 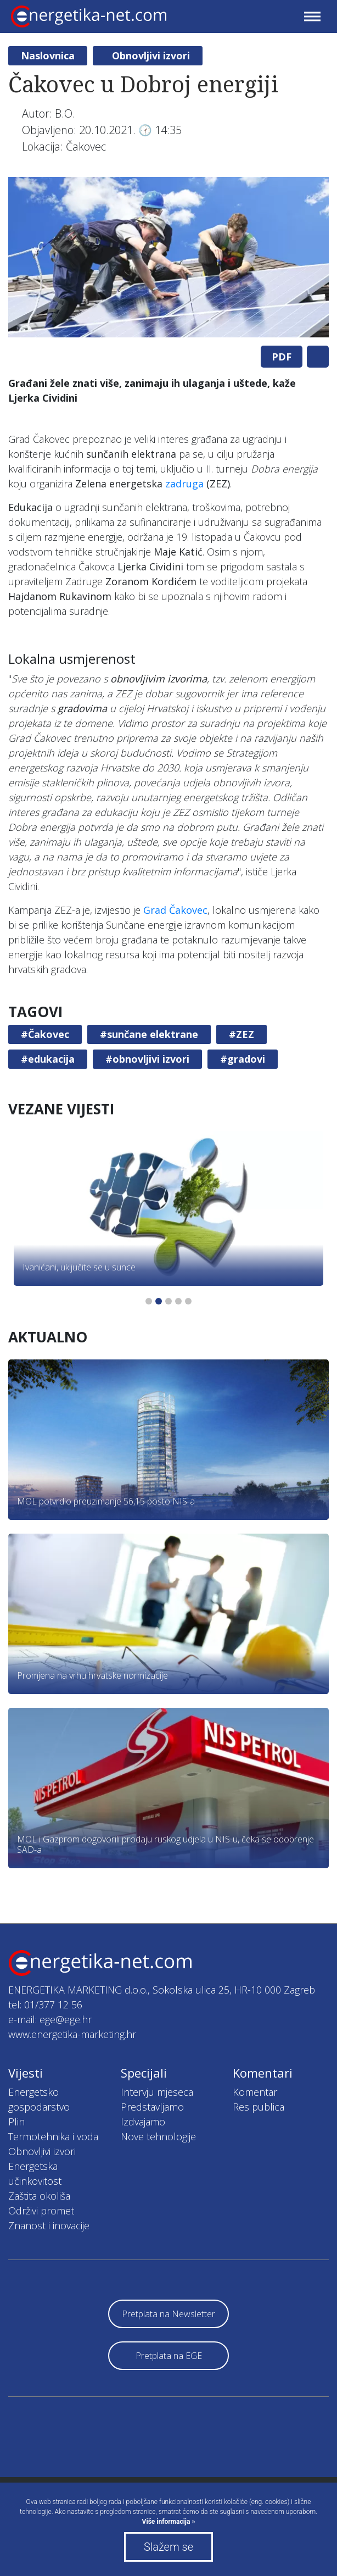 I want to click on Nove tehnologije, so click(x=158, y=2136).